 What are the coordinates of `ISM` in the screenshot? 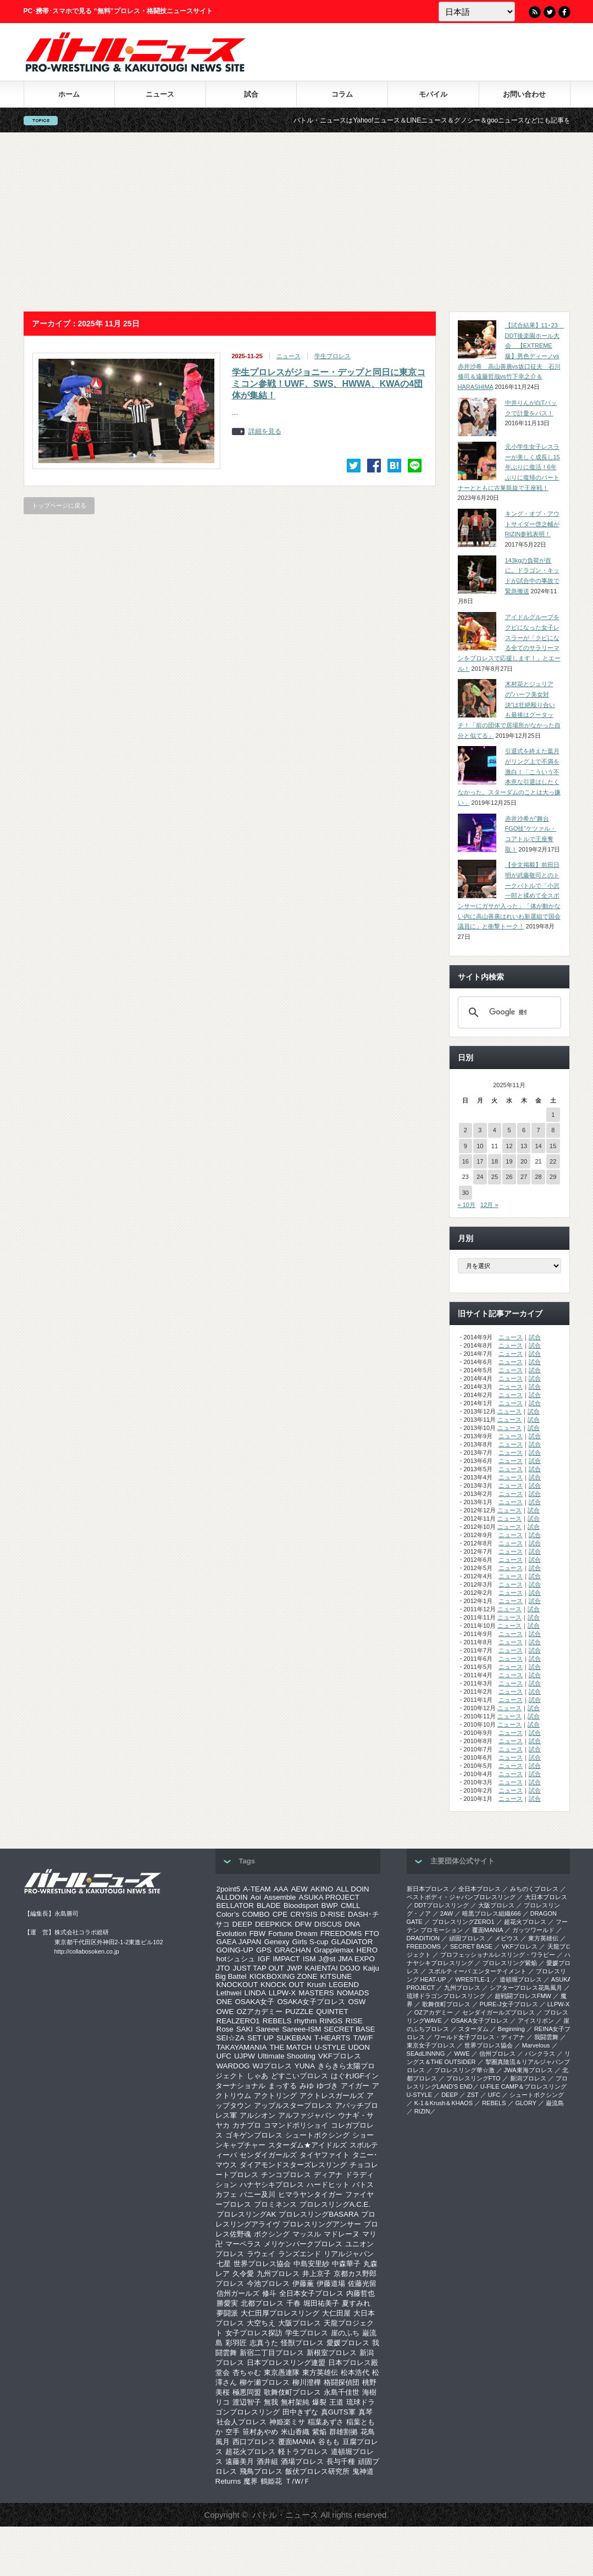 It's located at (309, 1959).